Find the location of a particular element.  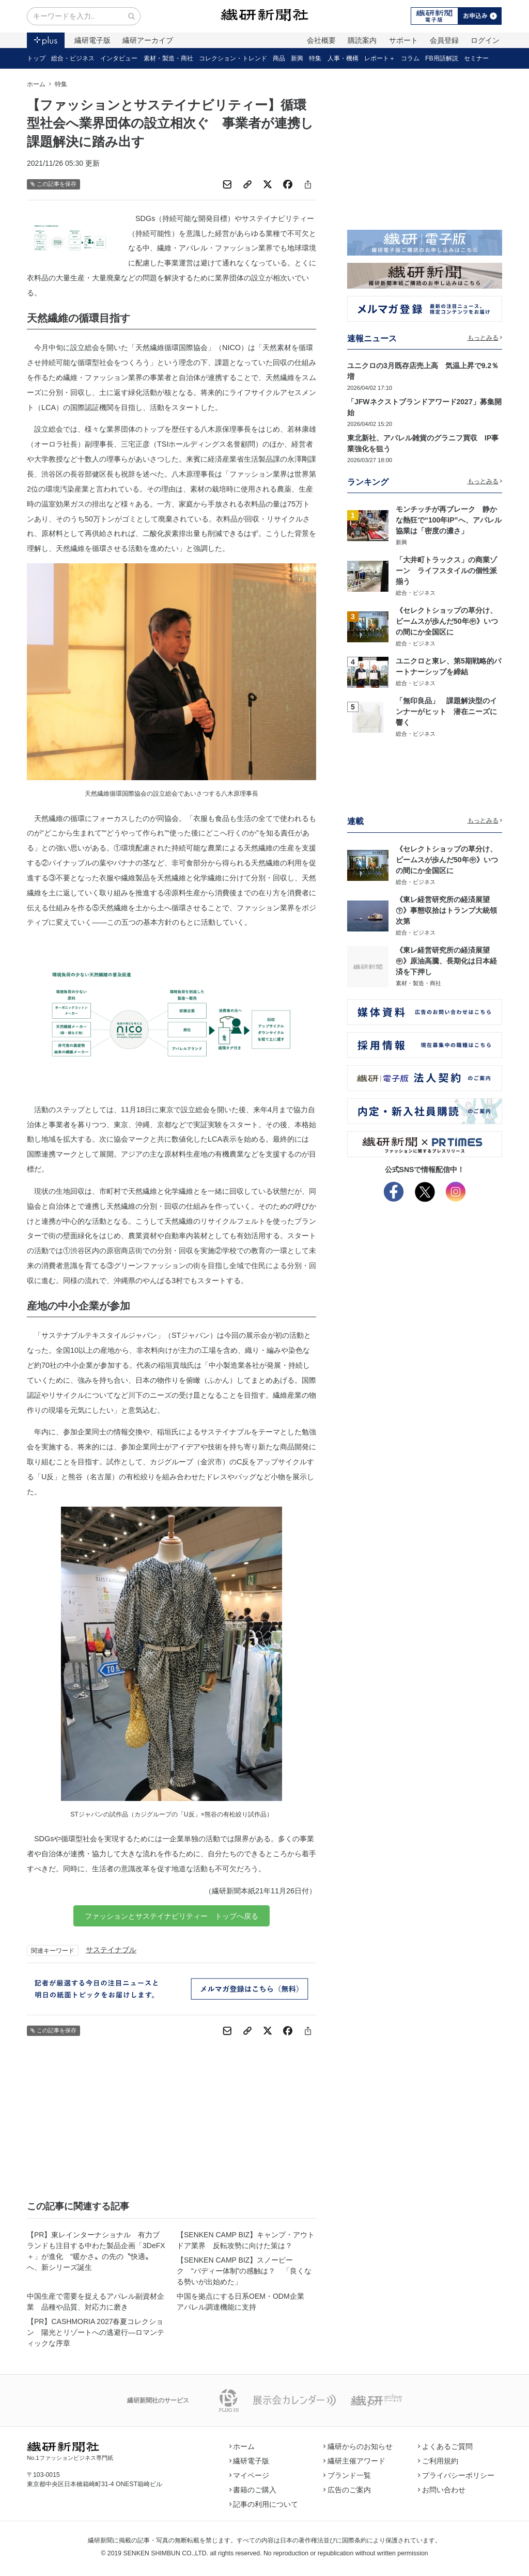

【SENKEN CAMP BIZ】スノーピーク “バディー体制”の感触は？ 「良くなる勢いが出始めた」 is located at coordinates (244, 2271).